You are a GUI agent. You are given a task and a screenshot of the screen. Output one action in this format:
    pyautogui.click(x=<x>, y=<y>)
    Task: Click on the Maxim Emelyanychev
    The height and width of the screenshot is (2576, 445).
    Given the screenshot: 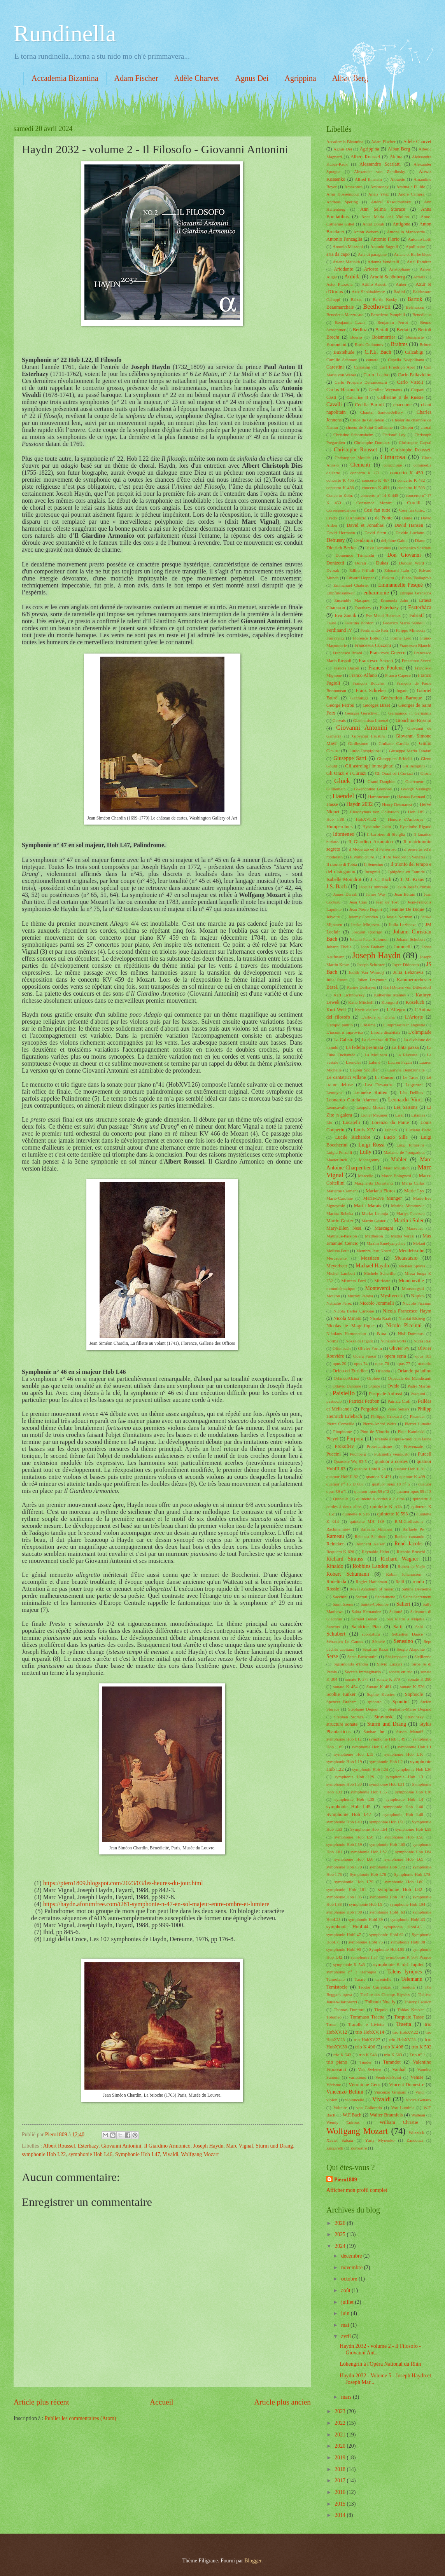 What is the action you would take?
    pyautogui.click(x=386, y=1243)
    